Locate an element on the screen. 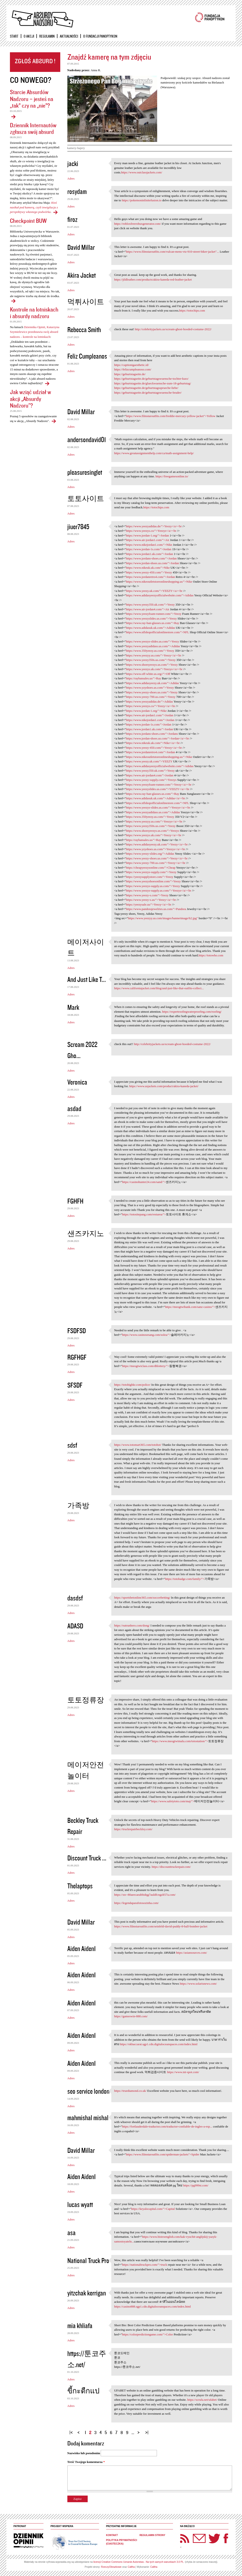 Image resolution: width=242 pixels, height=2576 pixels. https://www.yeezy350s.us.com/">Yeezy is located at coordinates (151, 660).